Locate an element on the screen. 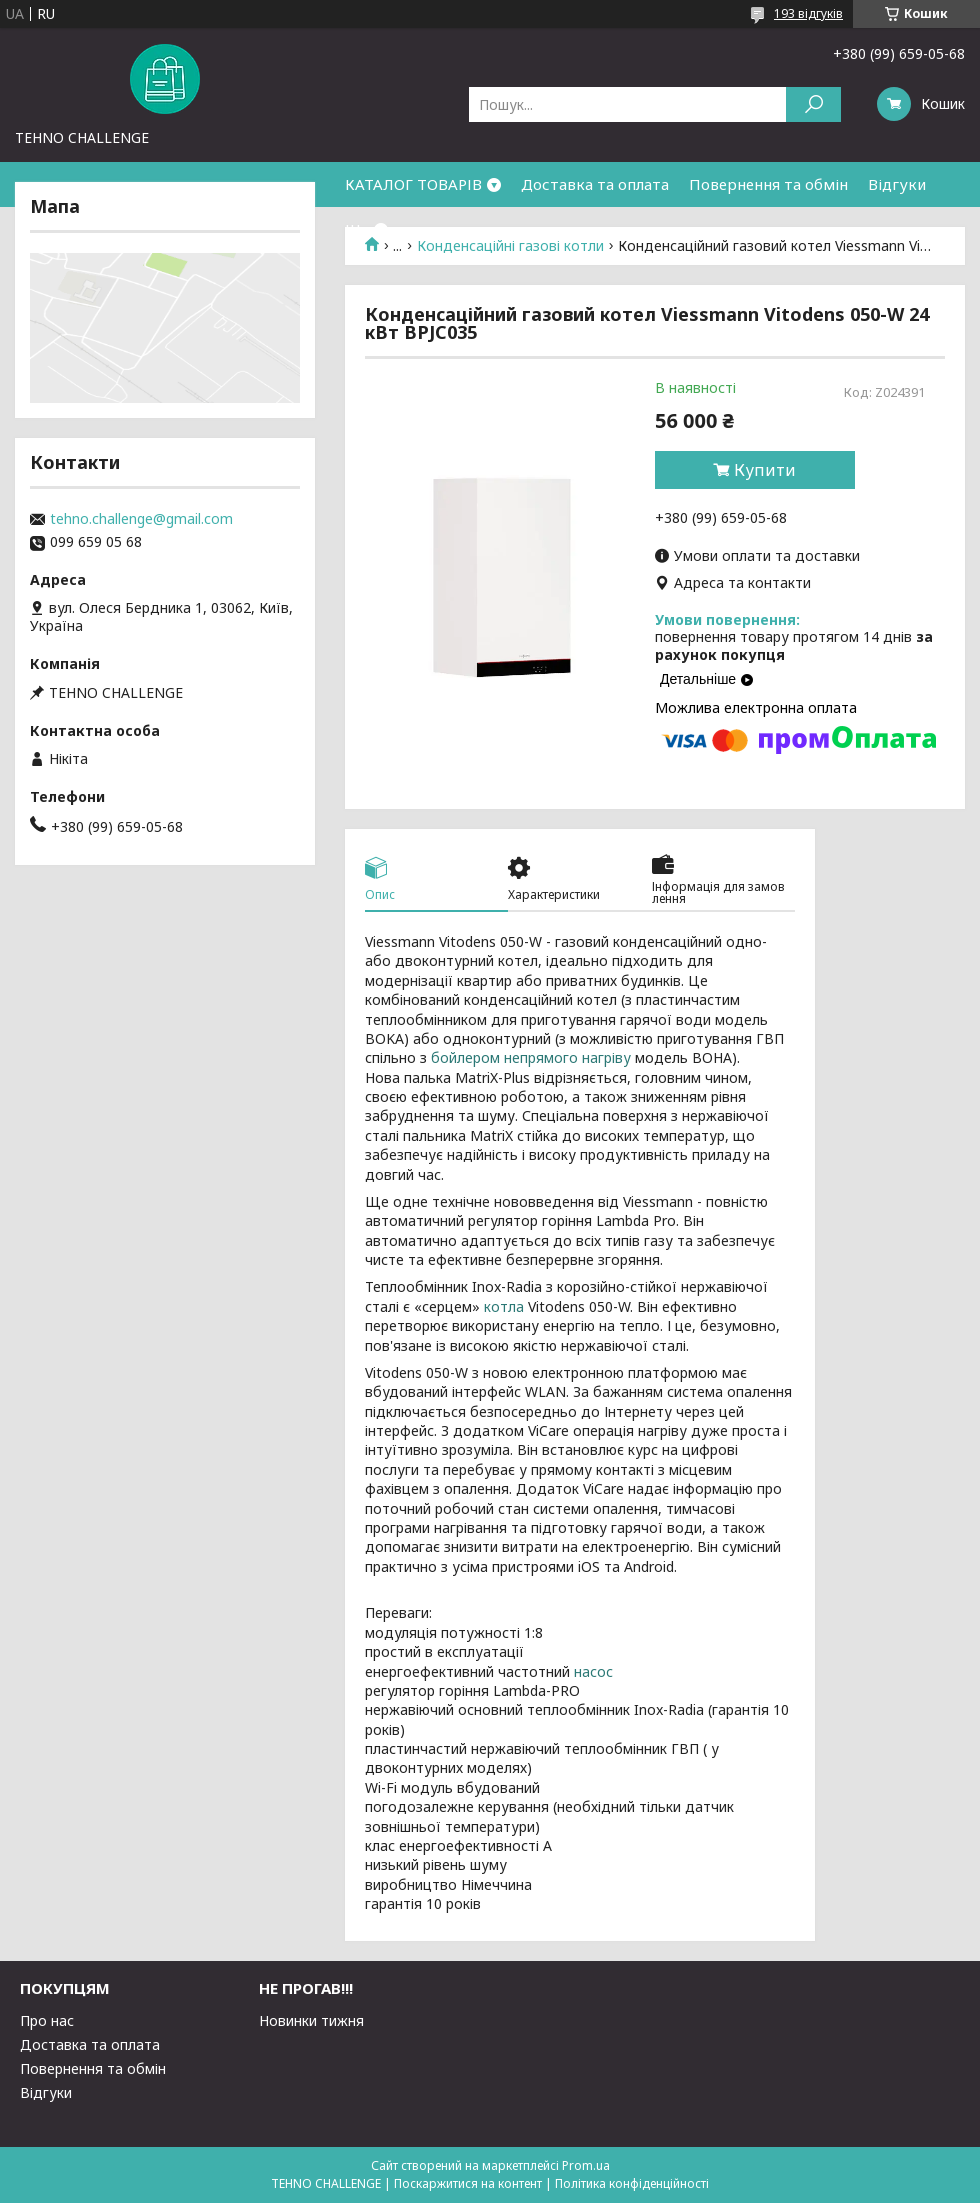  котла is located at coordinates (504, 1306).